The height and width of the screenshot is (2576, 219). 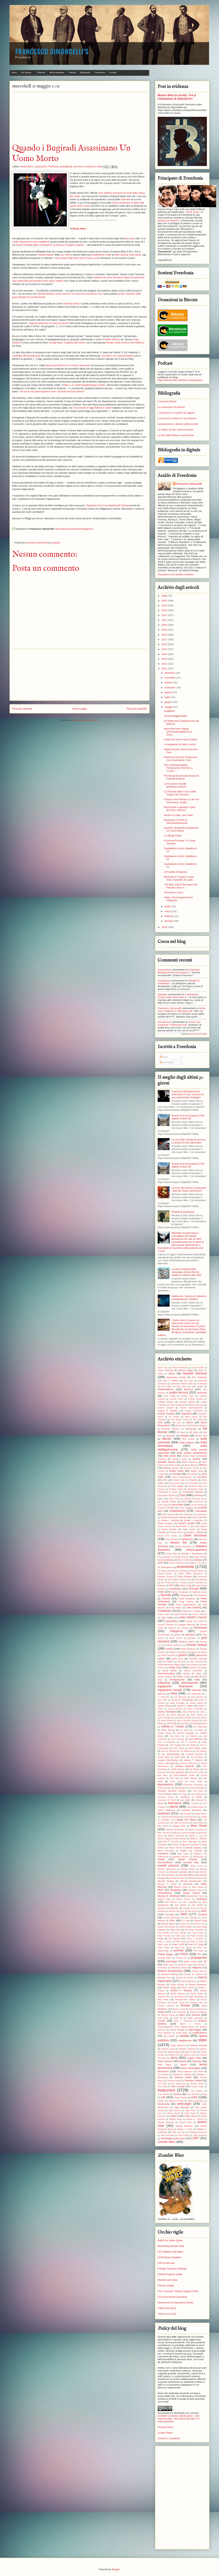 I want to click on Robert Bradley, so click(x=177, y=1985).